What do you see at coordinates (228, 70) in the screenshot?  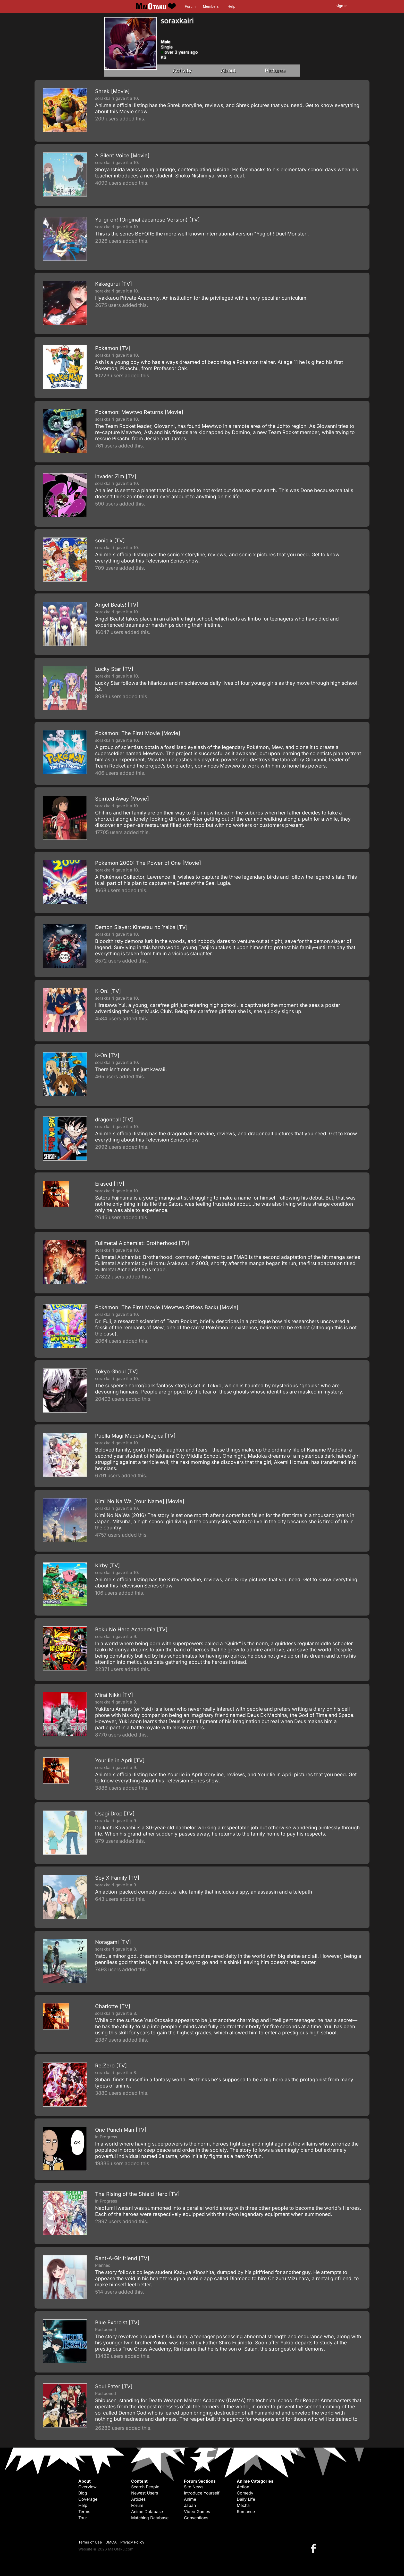 I see `About` at bounding box center [228, 70].